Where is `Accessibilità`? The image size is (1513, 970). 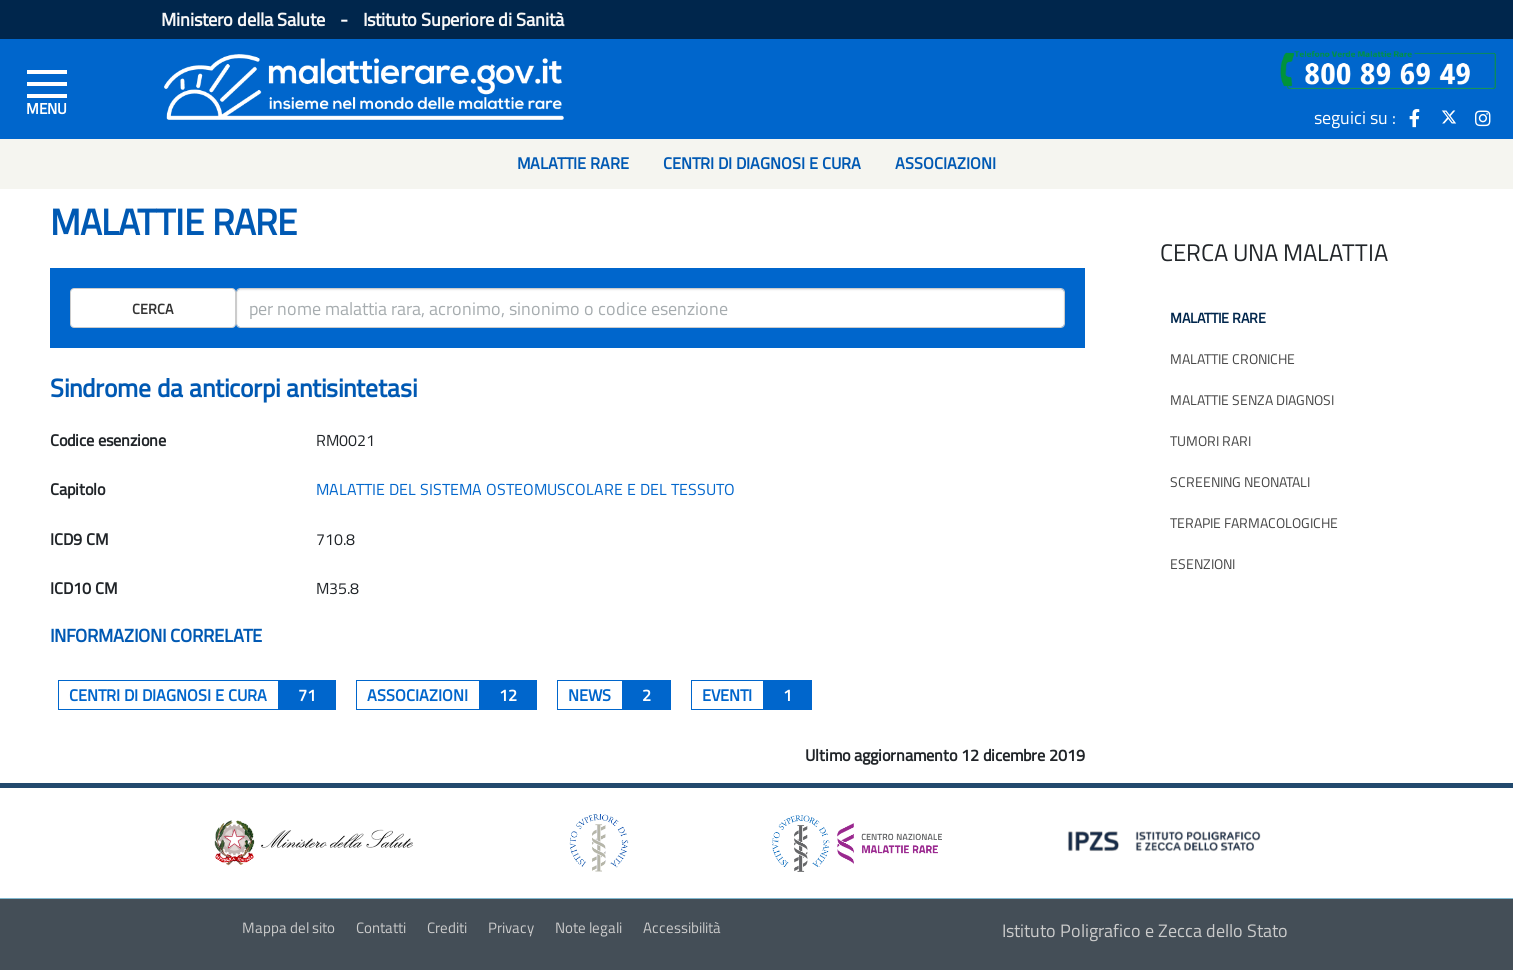
Accessibilità is located at coordinates (682, 927).